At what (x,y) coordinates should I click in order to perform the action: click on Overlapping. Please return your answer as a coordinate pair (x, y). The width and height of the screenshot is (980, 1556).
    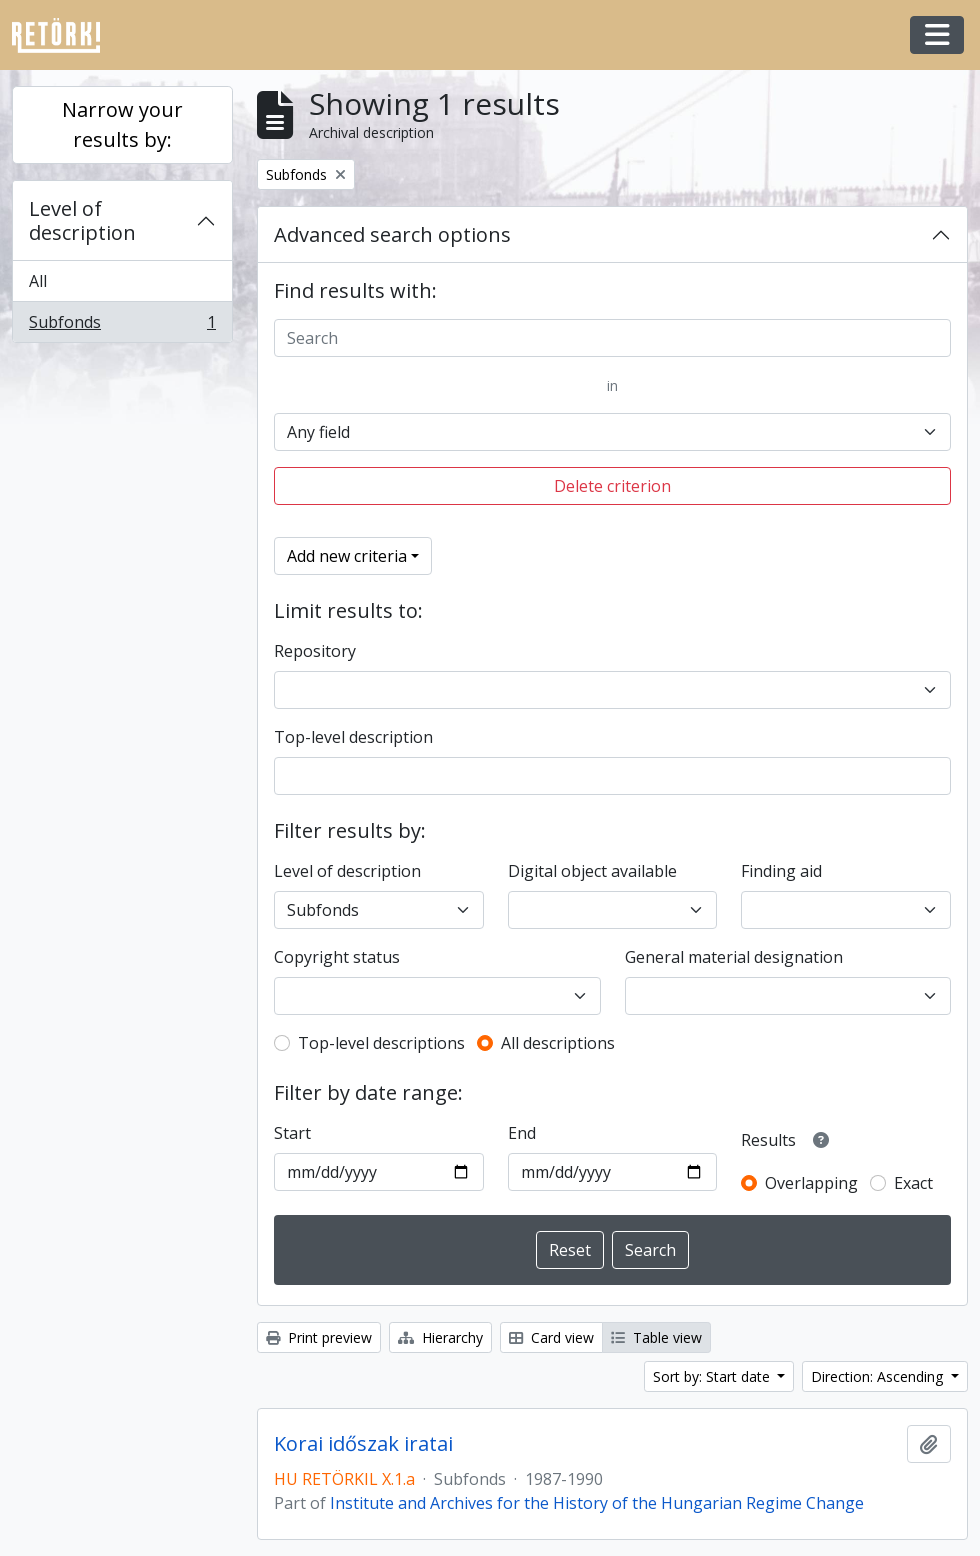
    Looking at the image, I should click on (811, 1183).